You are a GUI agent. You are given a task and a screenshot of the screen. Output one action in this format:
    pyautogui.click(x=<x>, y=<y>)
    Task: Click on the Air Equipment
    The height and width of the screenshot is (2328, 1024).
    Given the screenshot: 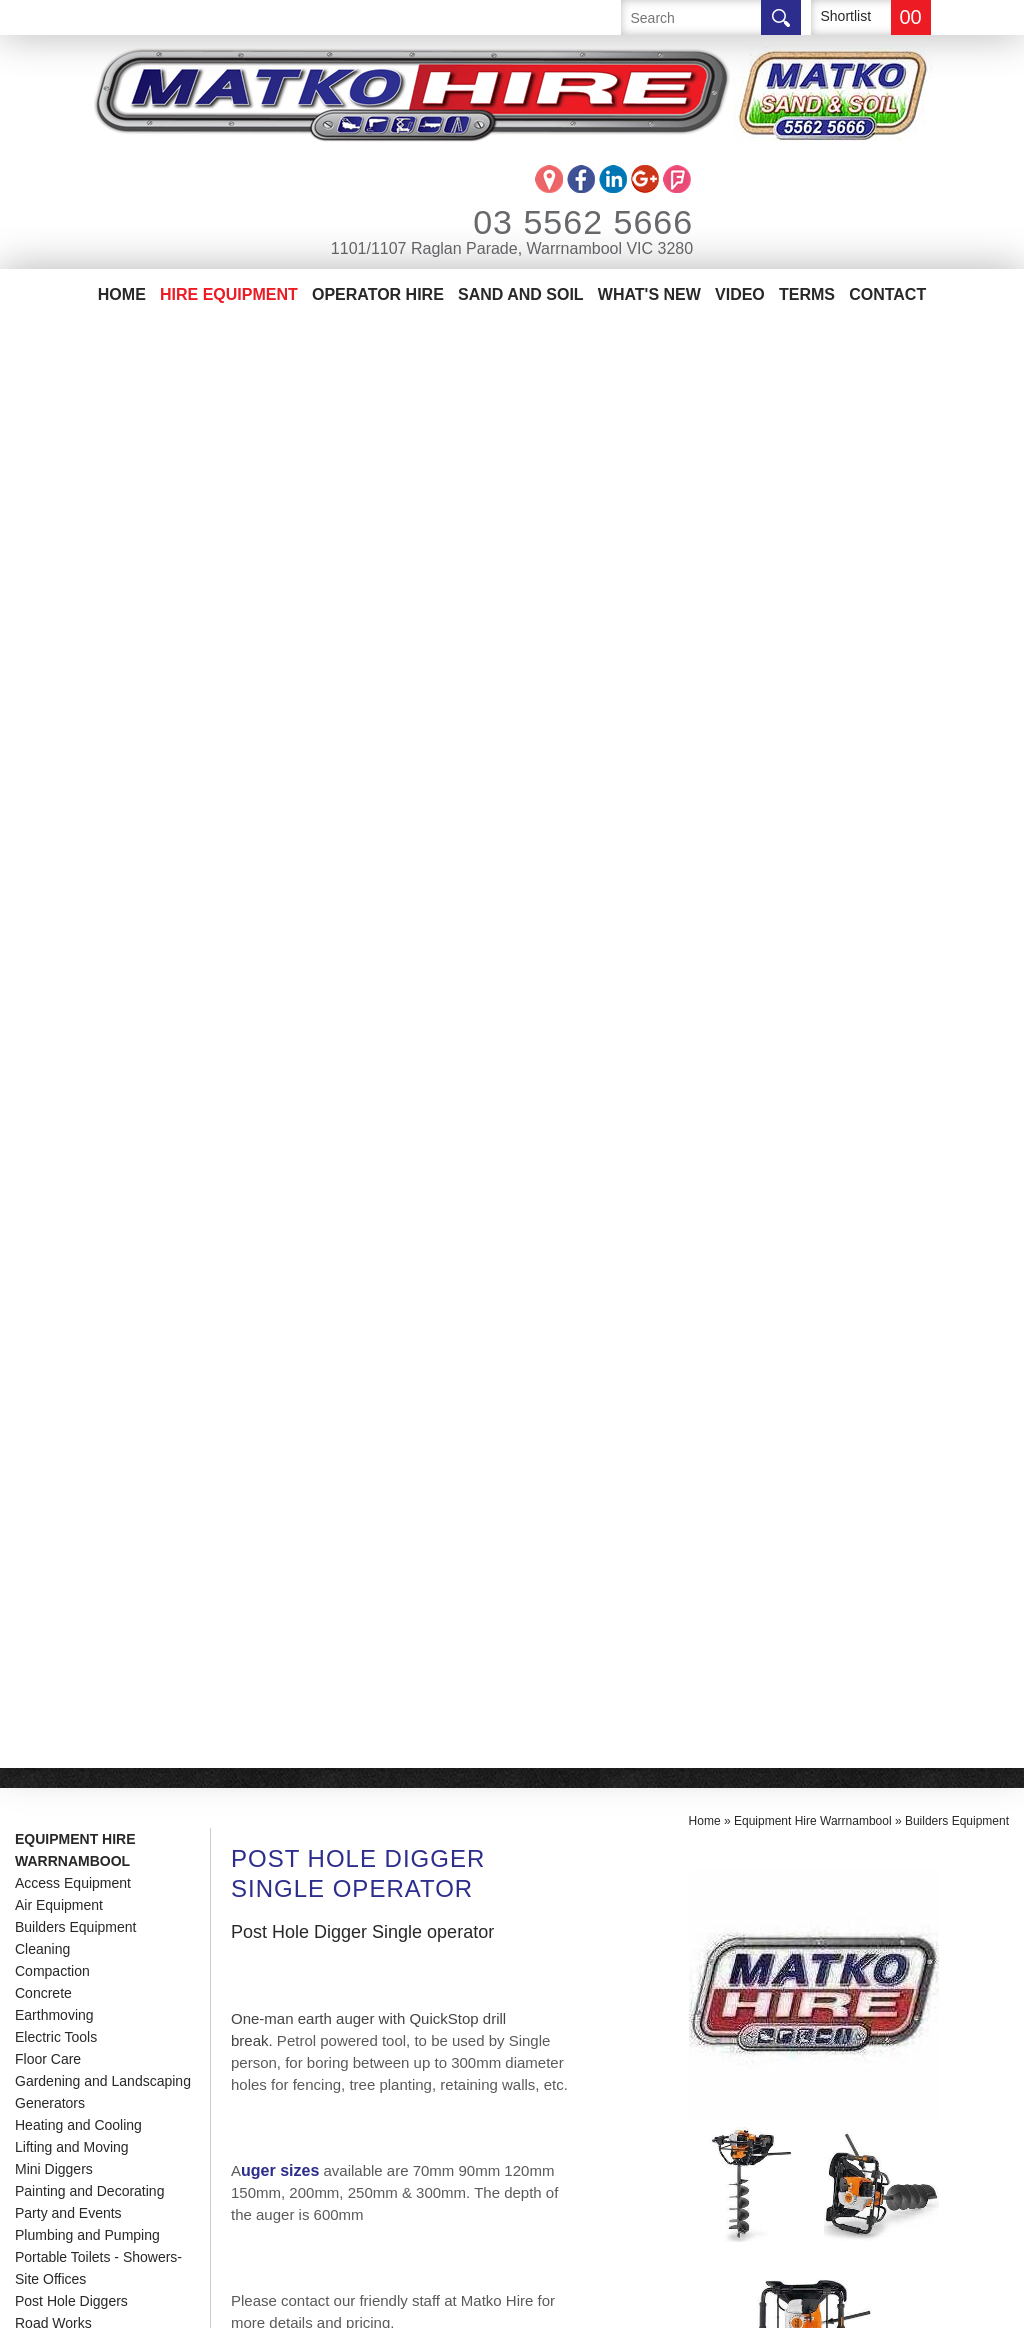 What is the action you would take?
    pyautogui.click(x=59, y=458)
    